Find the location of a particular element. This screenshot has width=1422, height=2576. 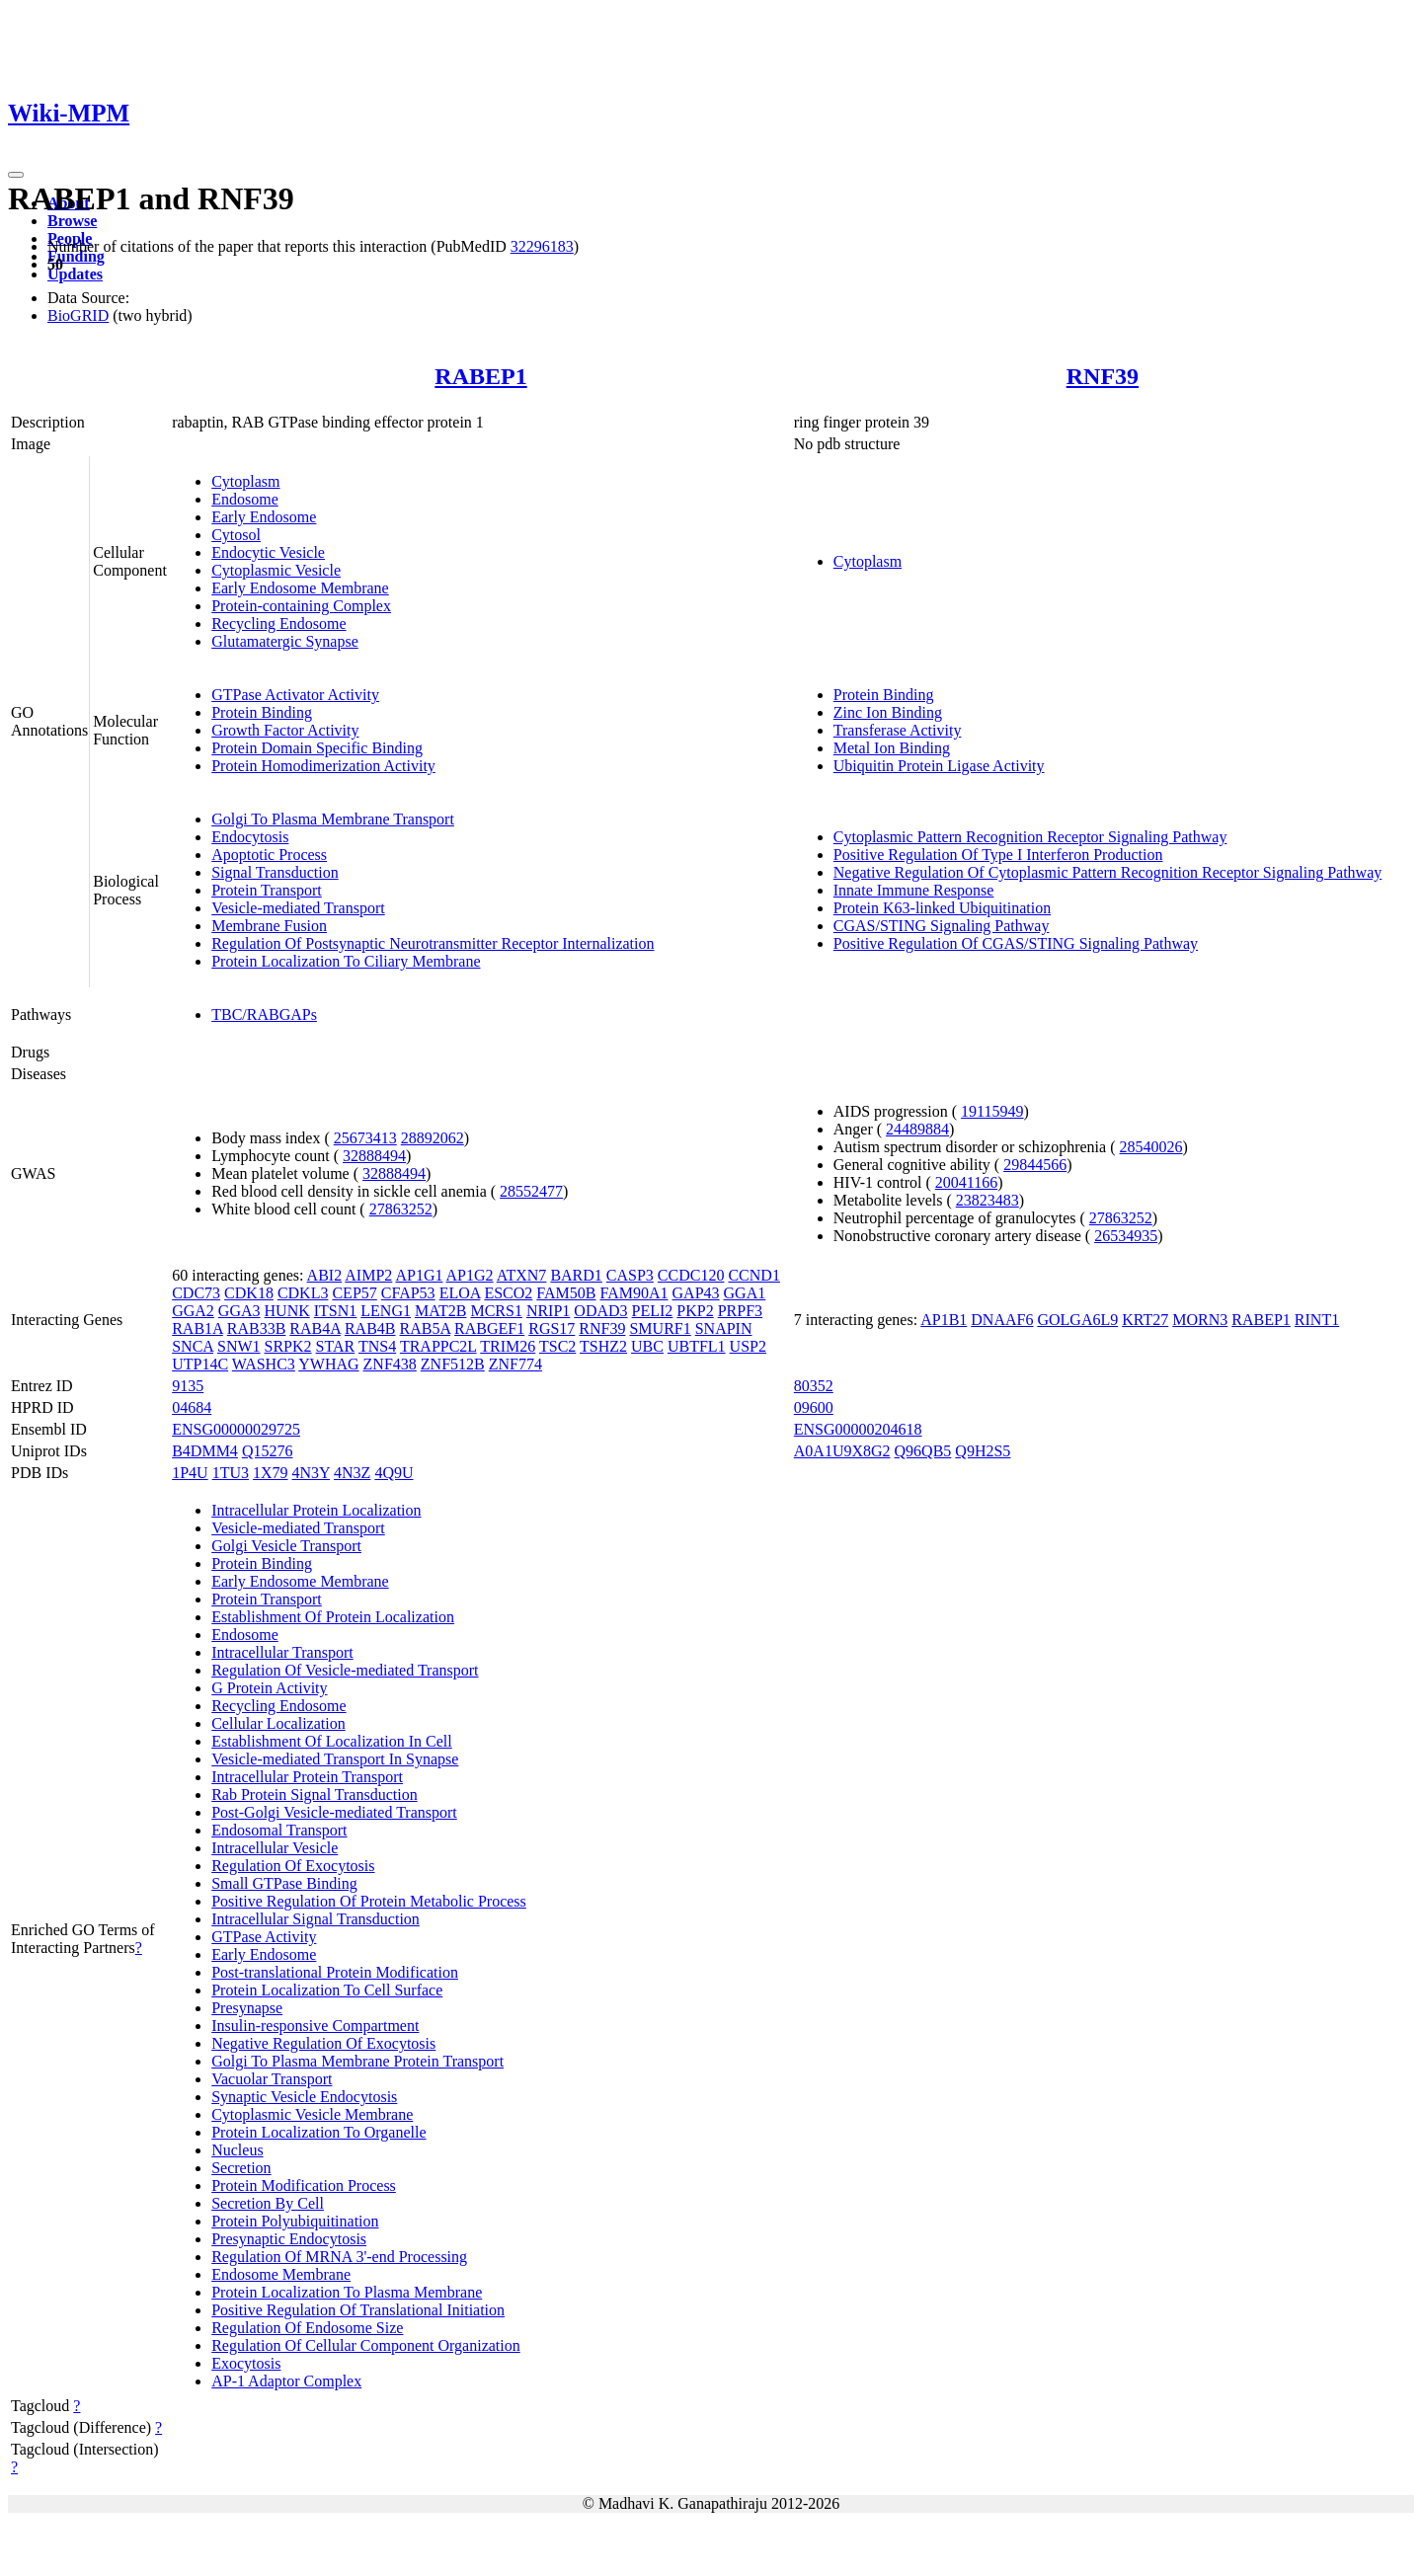

MORN3 is located at coordinates (1199, 1319).